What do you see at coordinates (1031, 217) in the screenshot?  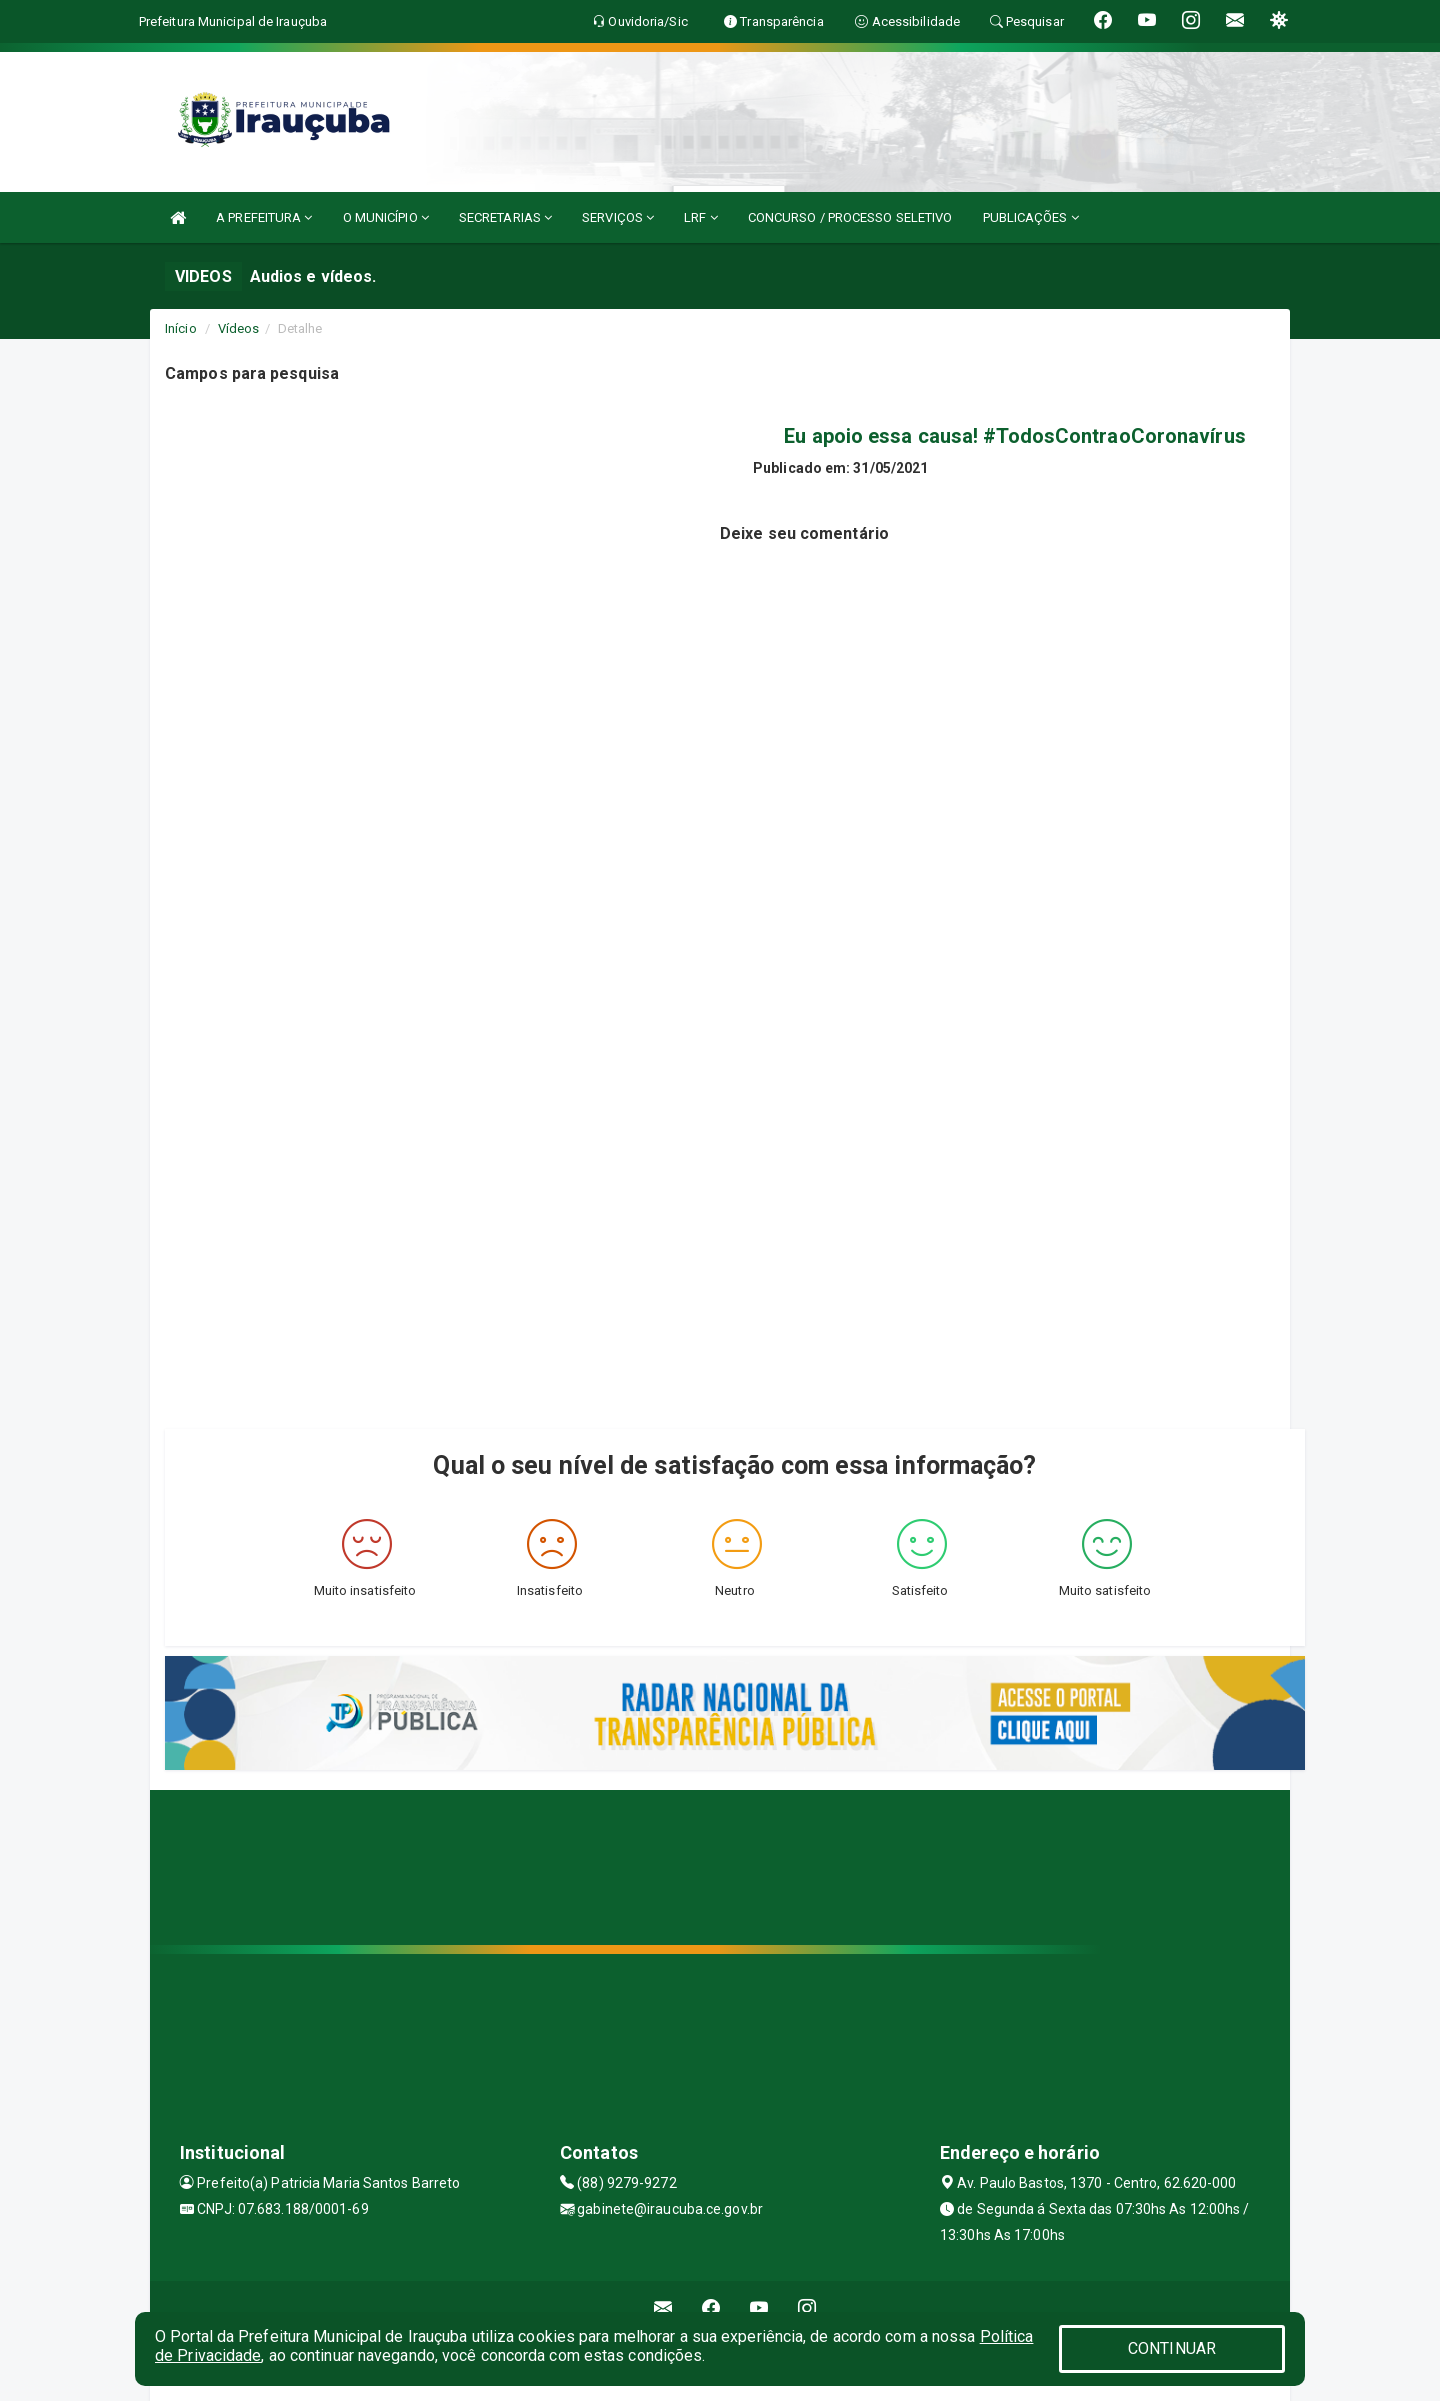 I see `PUBLICAÇÕES` at bounding box center [1031, 217].